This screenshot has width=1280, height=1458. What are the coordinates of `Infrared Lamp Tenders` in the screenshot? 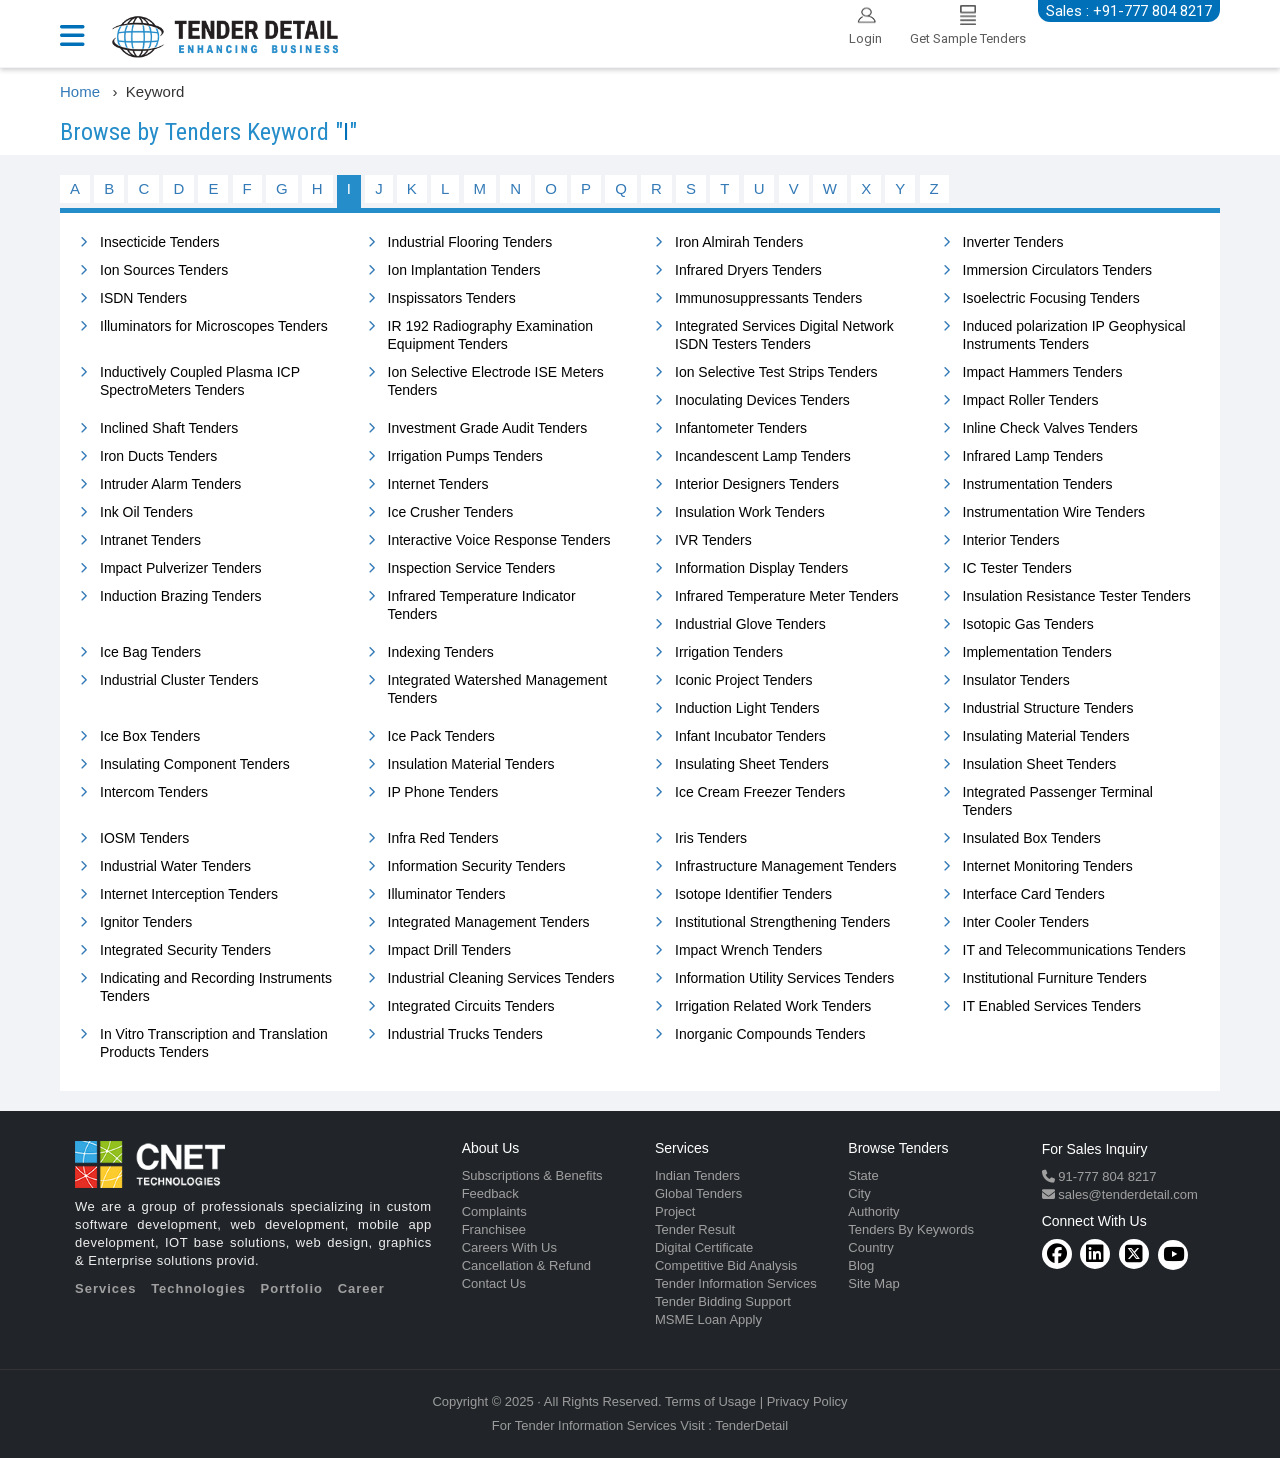 It's located at (1033, 456).